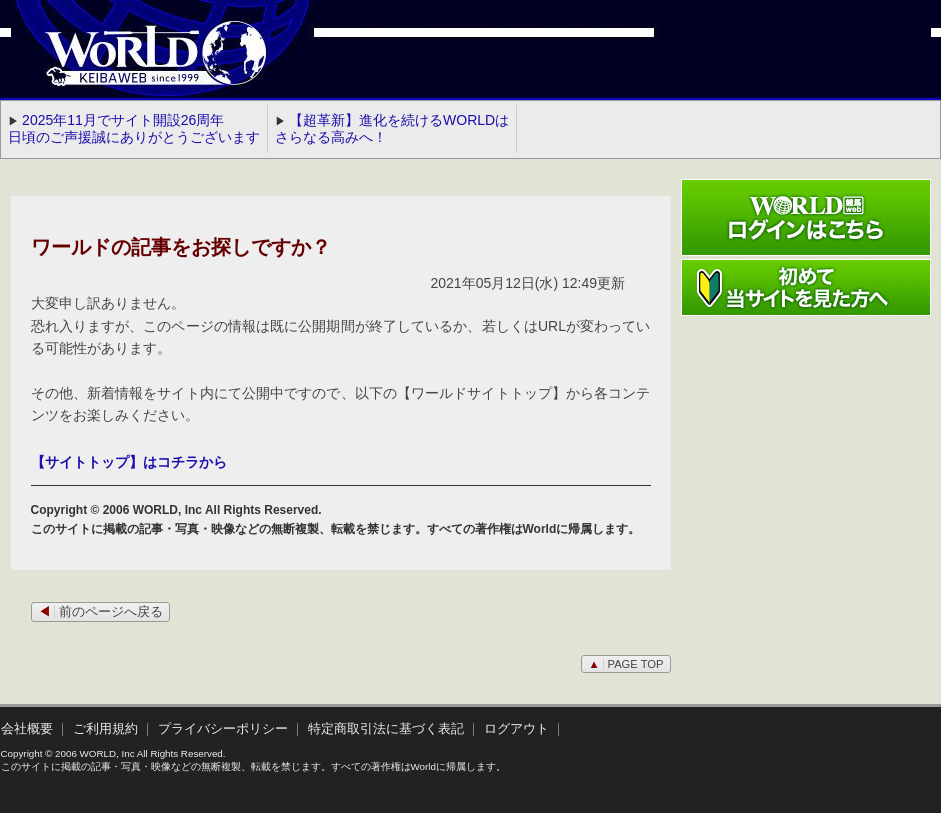 The height and width of the screenshot is (813, 941). What do you see at coordinates (806, 217) in the screenshot?
I see `ワールド競馬webログインはこちら` at bounding box center [806, 217].